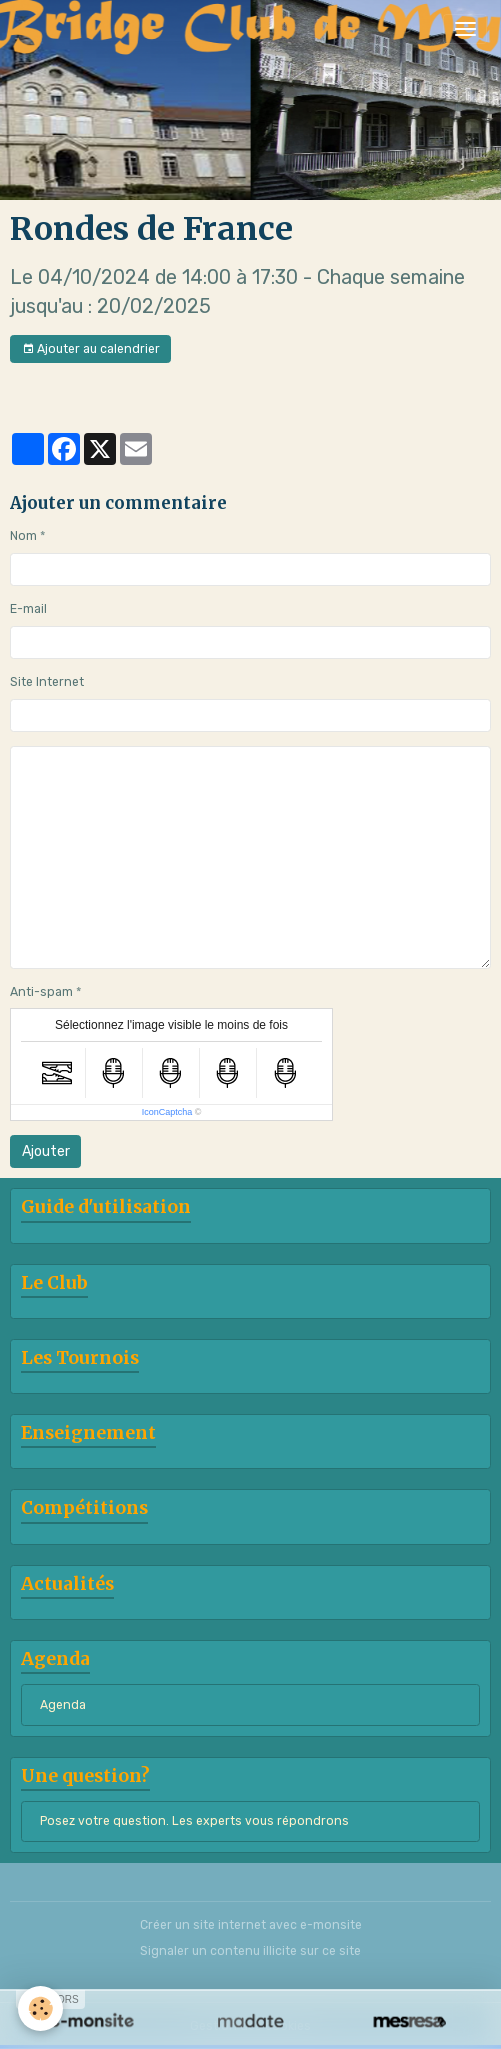 This screenshot has width=501, height=2049. I want to click on Site Internet, so click(47, 682).